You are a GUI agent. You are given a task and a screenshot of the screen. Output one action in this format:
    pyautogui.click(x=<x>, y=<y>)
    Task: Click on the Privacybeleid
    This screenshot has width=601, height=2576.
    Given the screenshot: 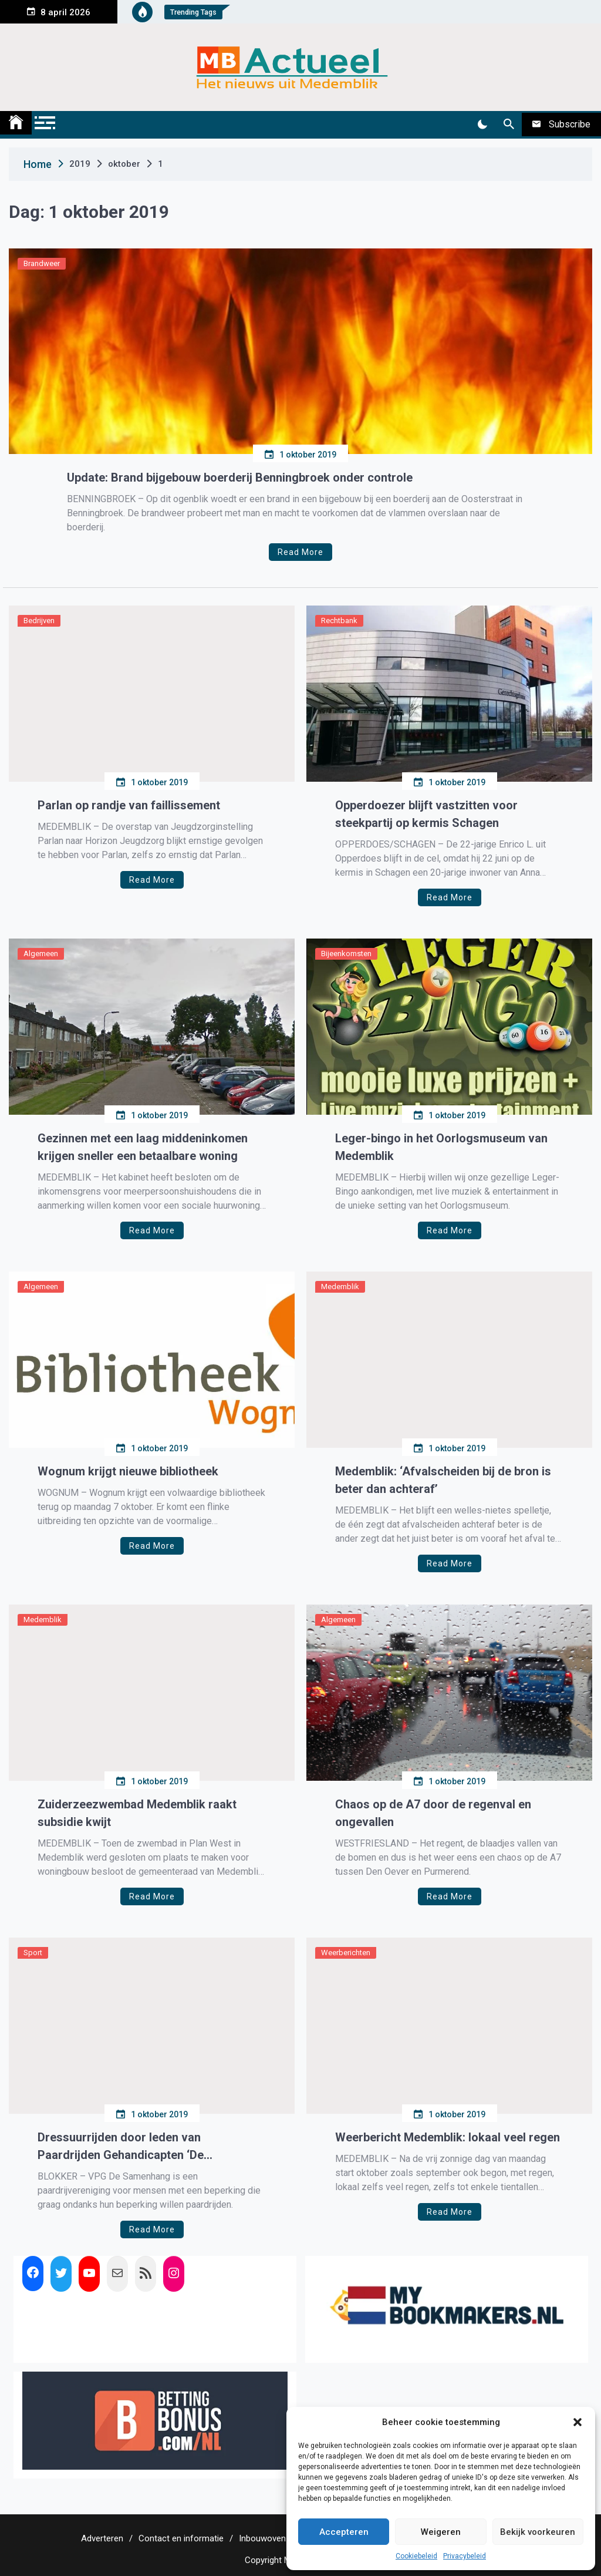 What is the action you would take?
    pyautogui.click(x=464, y=2556)
    